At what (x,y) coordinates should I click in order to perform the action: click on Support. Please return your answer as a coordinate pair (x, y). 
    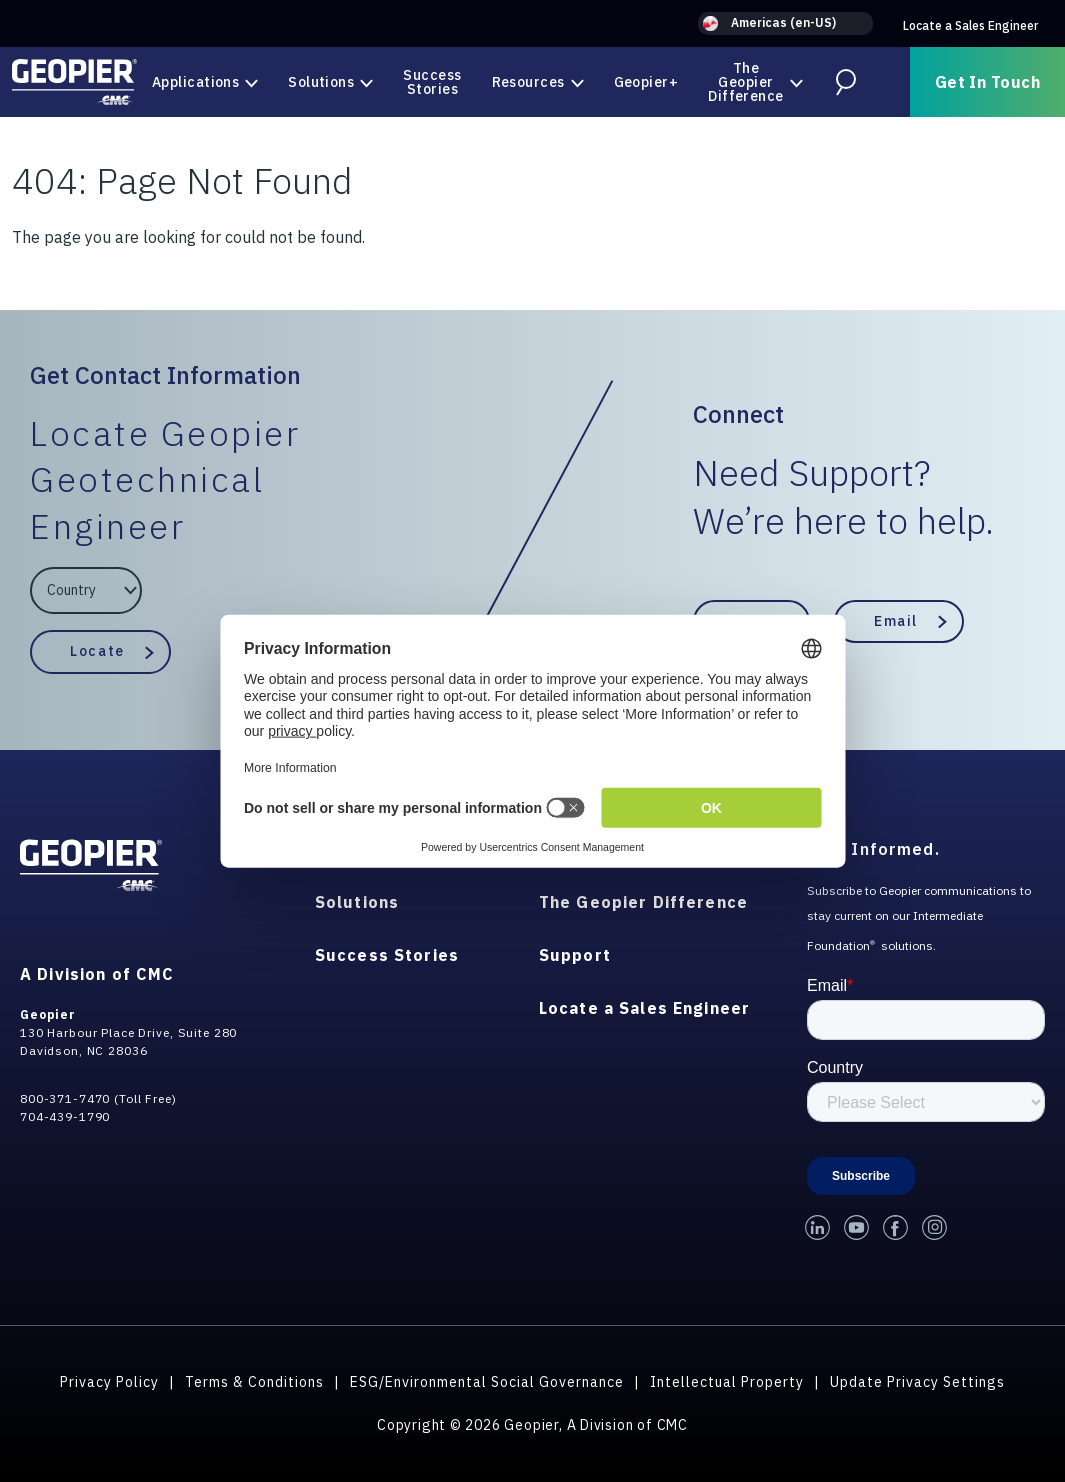
    Looking at the image, I should click on (575, 955).